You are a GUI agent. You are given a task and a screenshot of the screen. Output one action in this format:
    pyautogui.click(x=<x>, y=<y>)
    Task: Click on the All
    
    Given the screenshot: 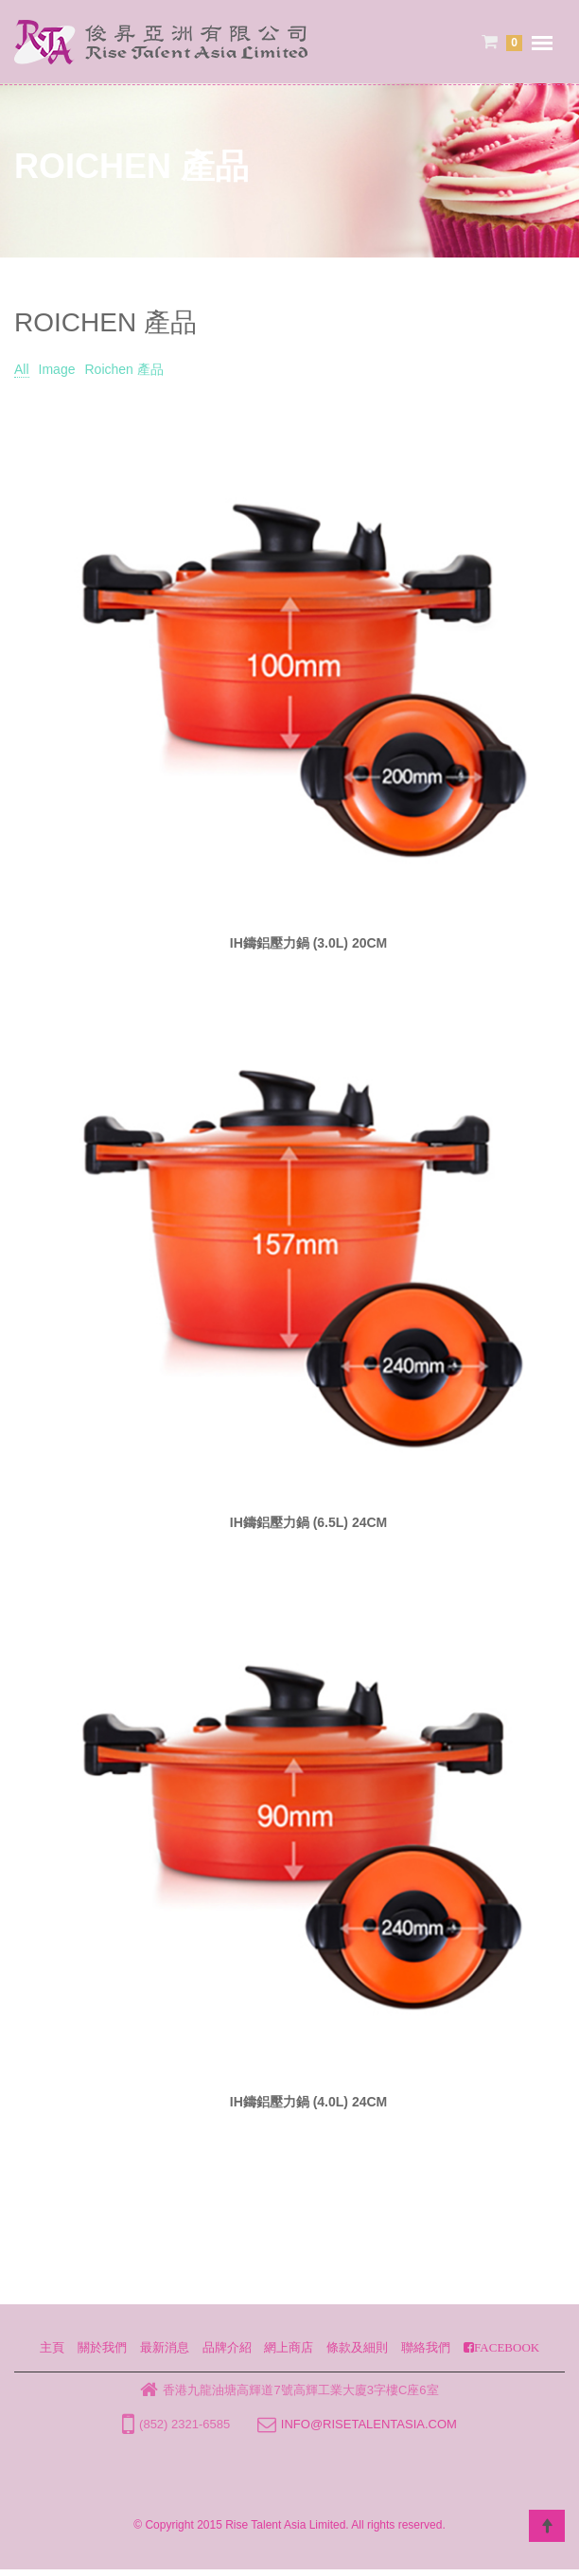 What is the action you would take?
    pyautogui.click(x=21, y=369)
    